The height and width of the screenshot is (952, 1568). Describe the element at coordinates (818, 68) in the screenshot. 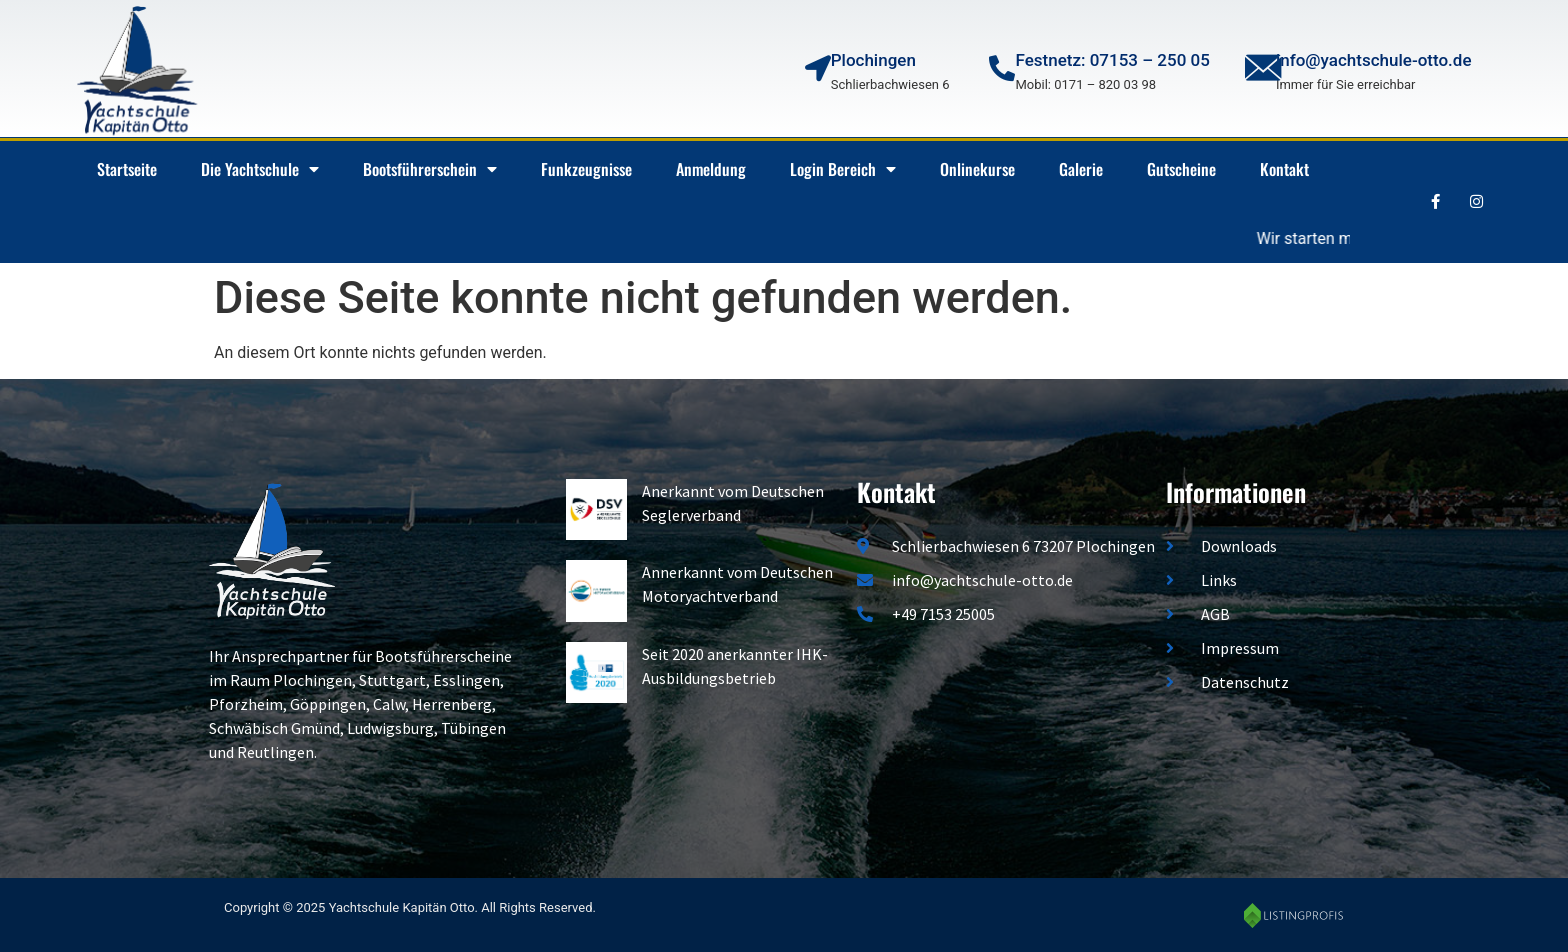

I see `[Plochingen]` at that location.